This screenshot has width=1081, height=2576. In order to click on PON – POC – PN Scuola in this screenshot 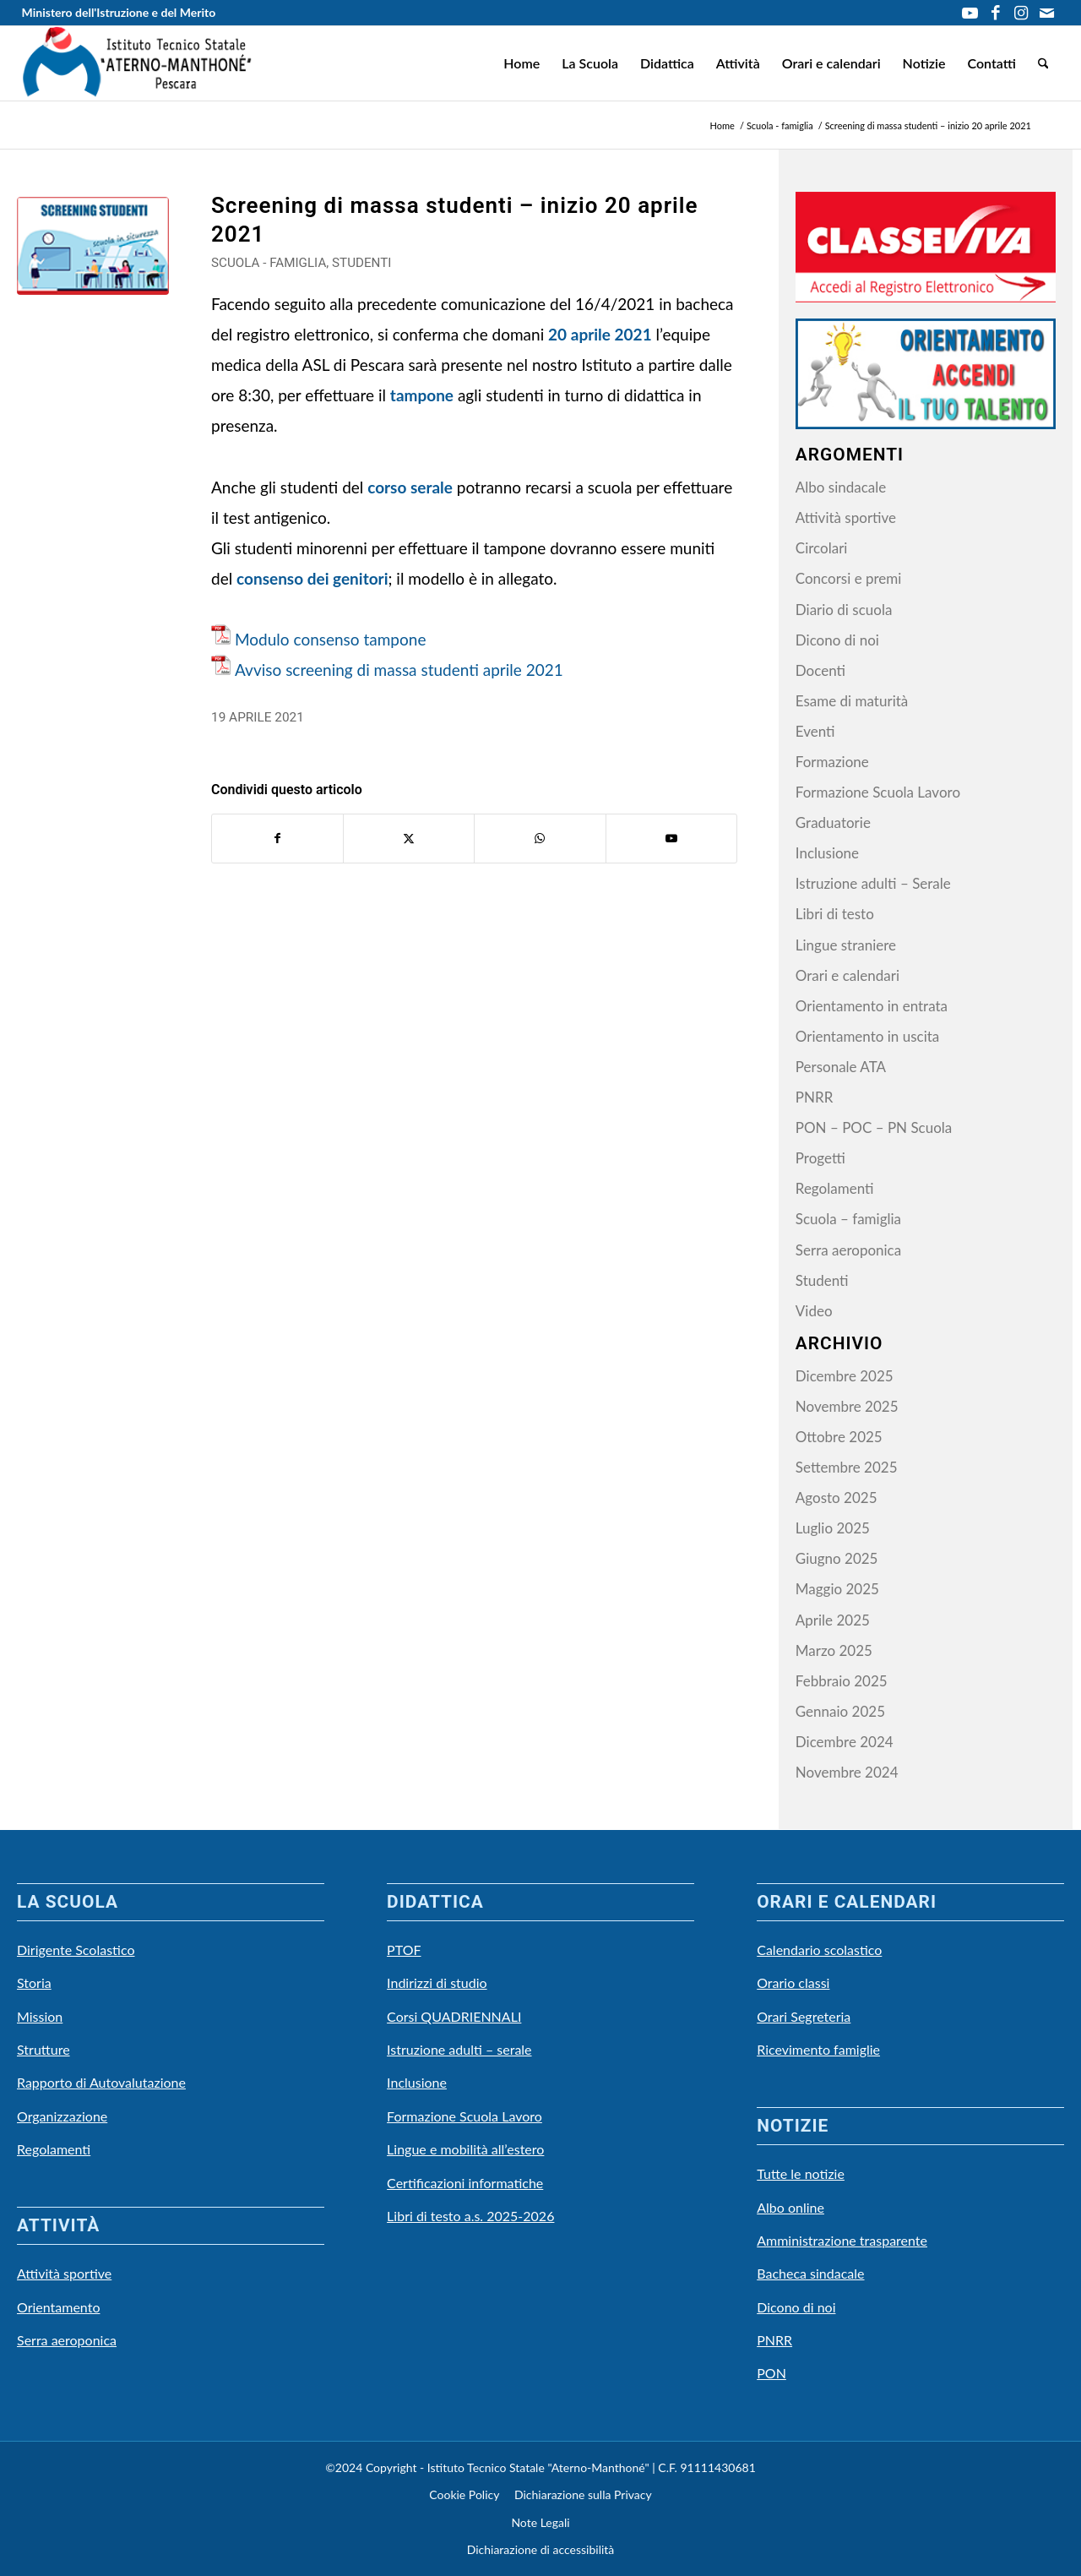, I will do `click(874, 1127)`.